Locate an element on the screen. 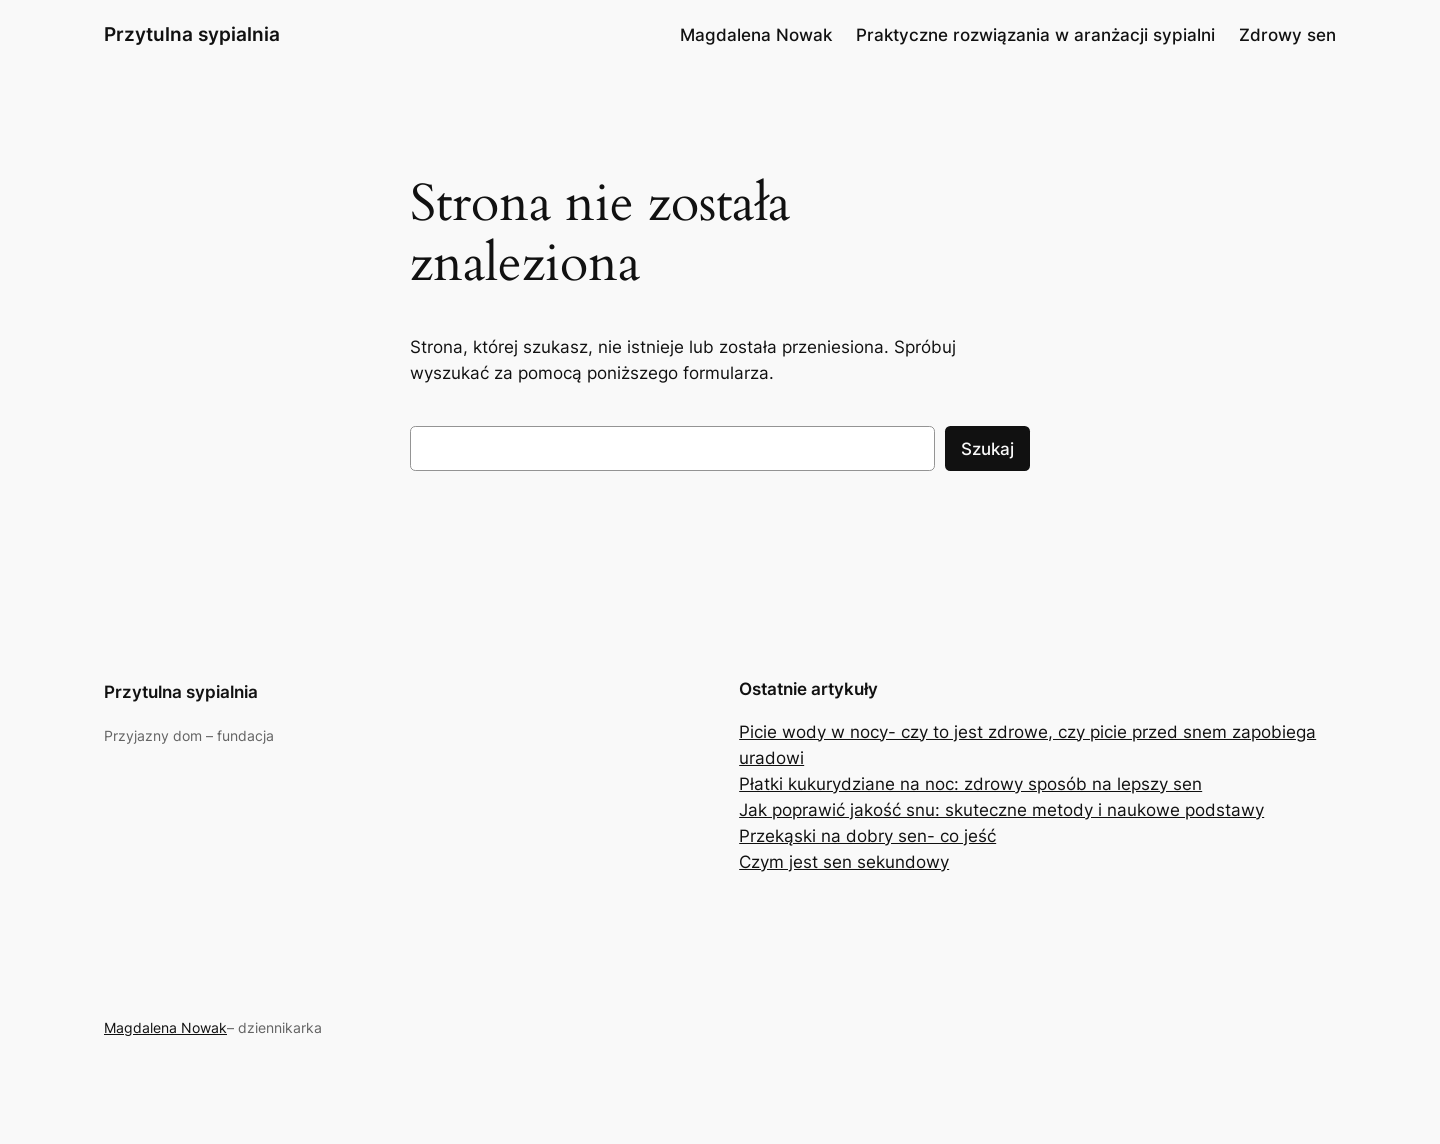 The width and height of the screenshot is (1440, 1144). Przekąski na dobry sen- co jeść is located at coordinates (867, 836).